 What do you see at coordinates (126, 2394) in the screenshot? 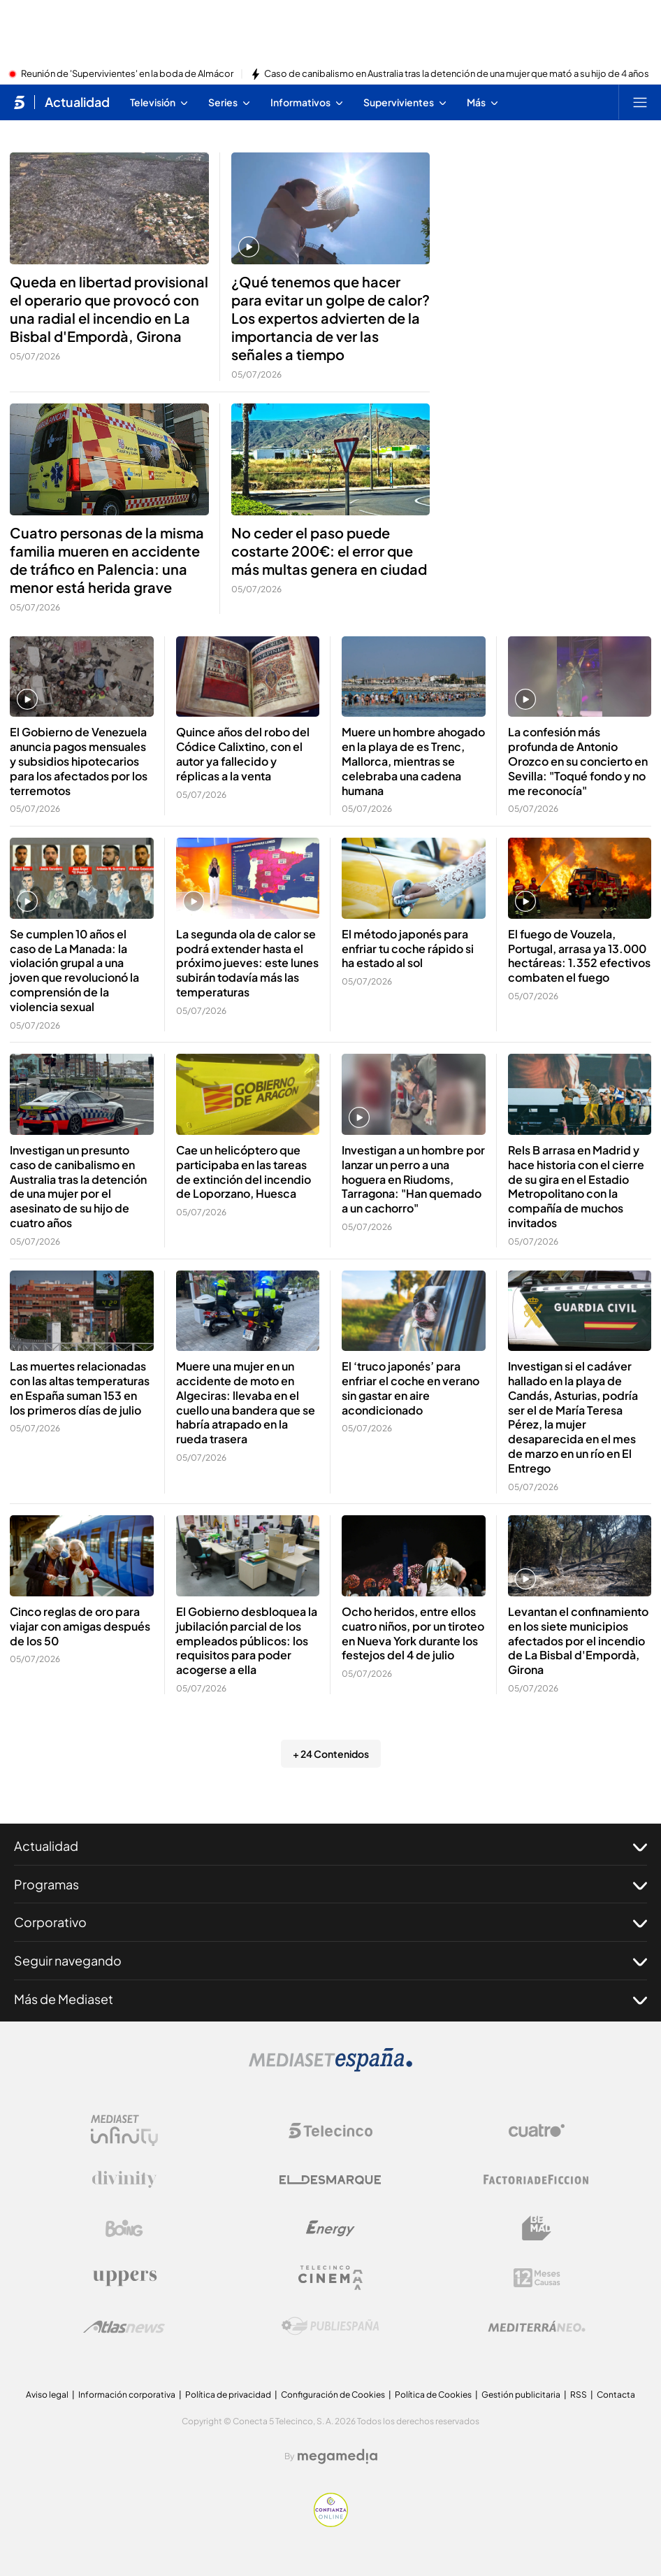
I see `Información corporativa` at bounding box center [126, 2394].